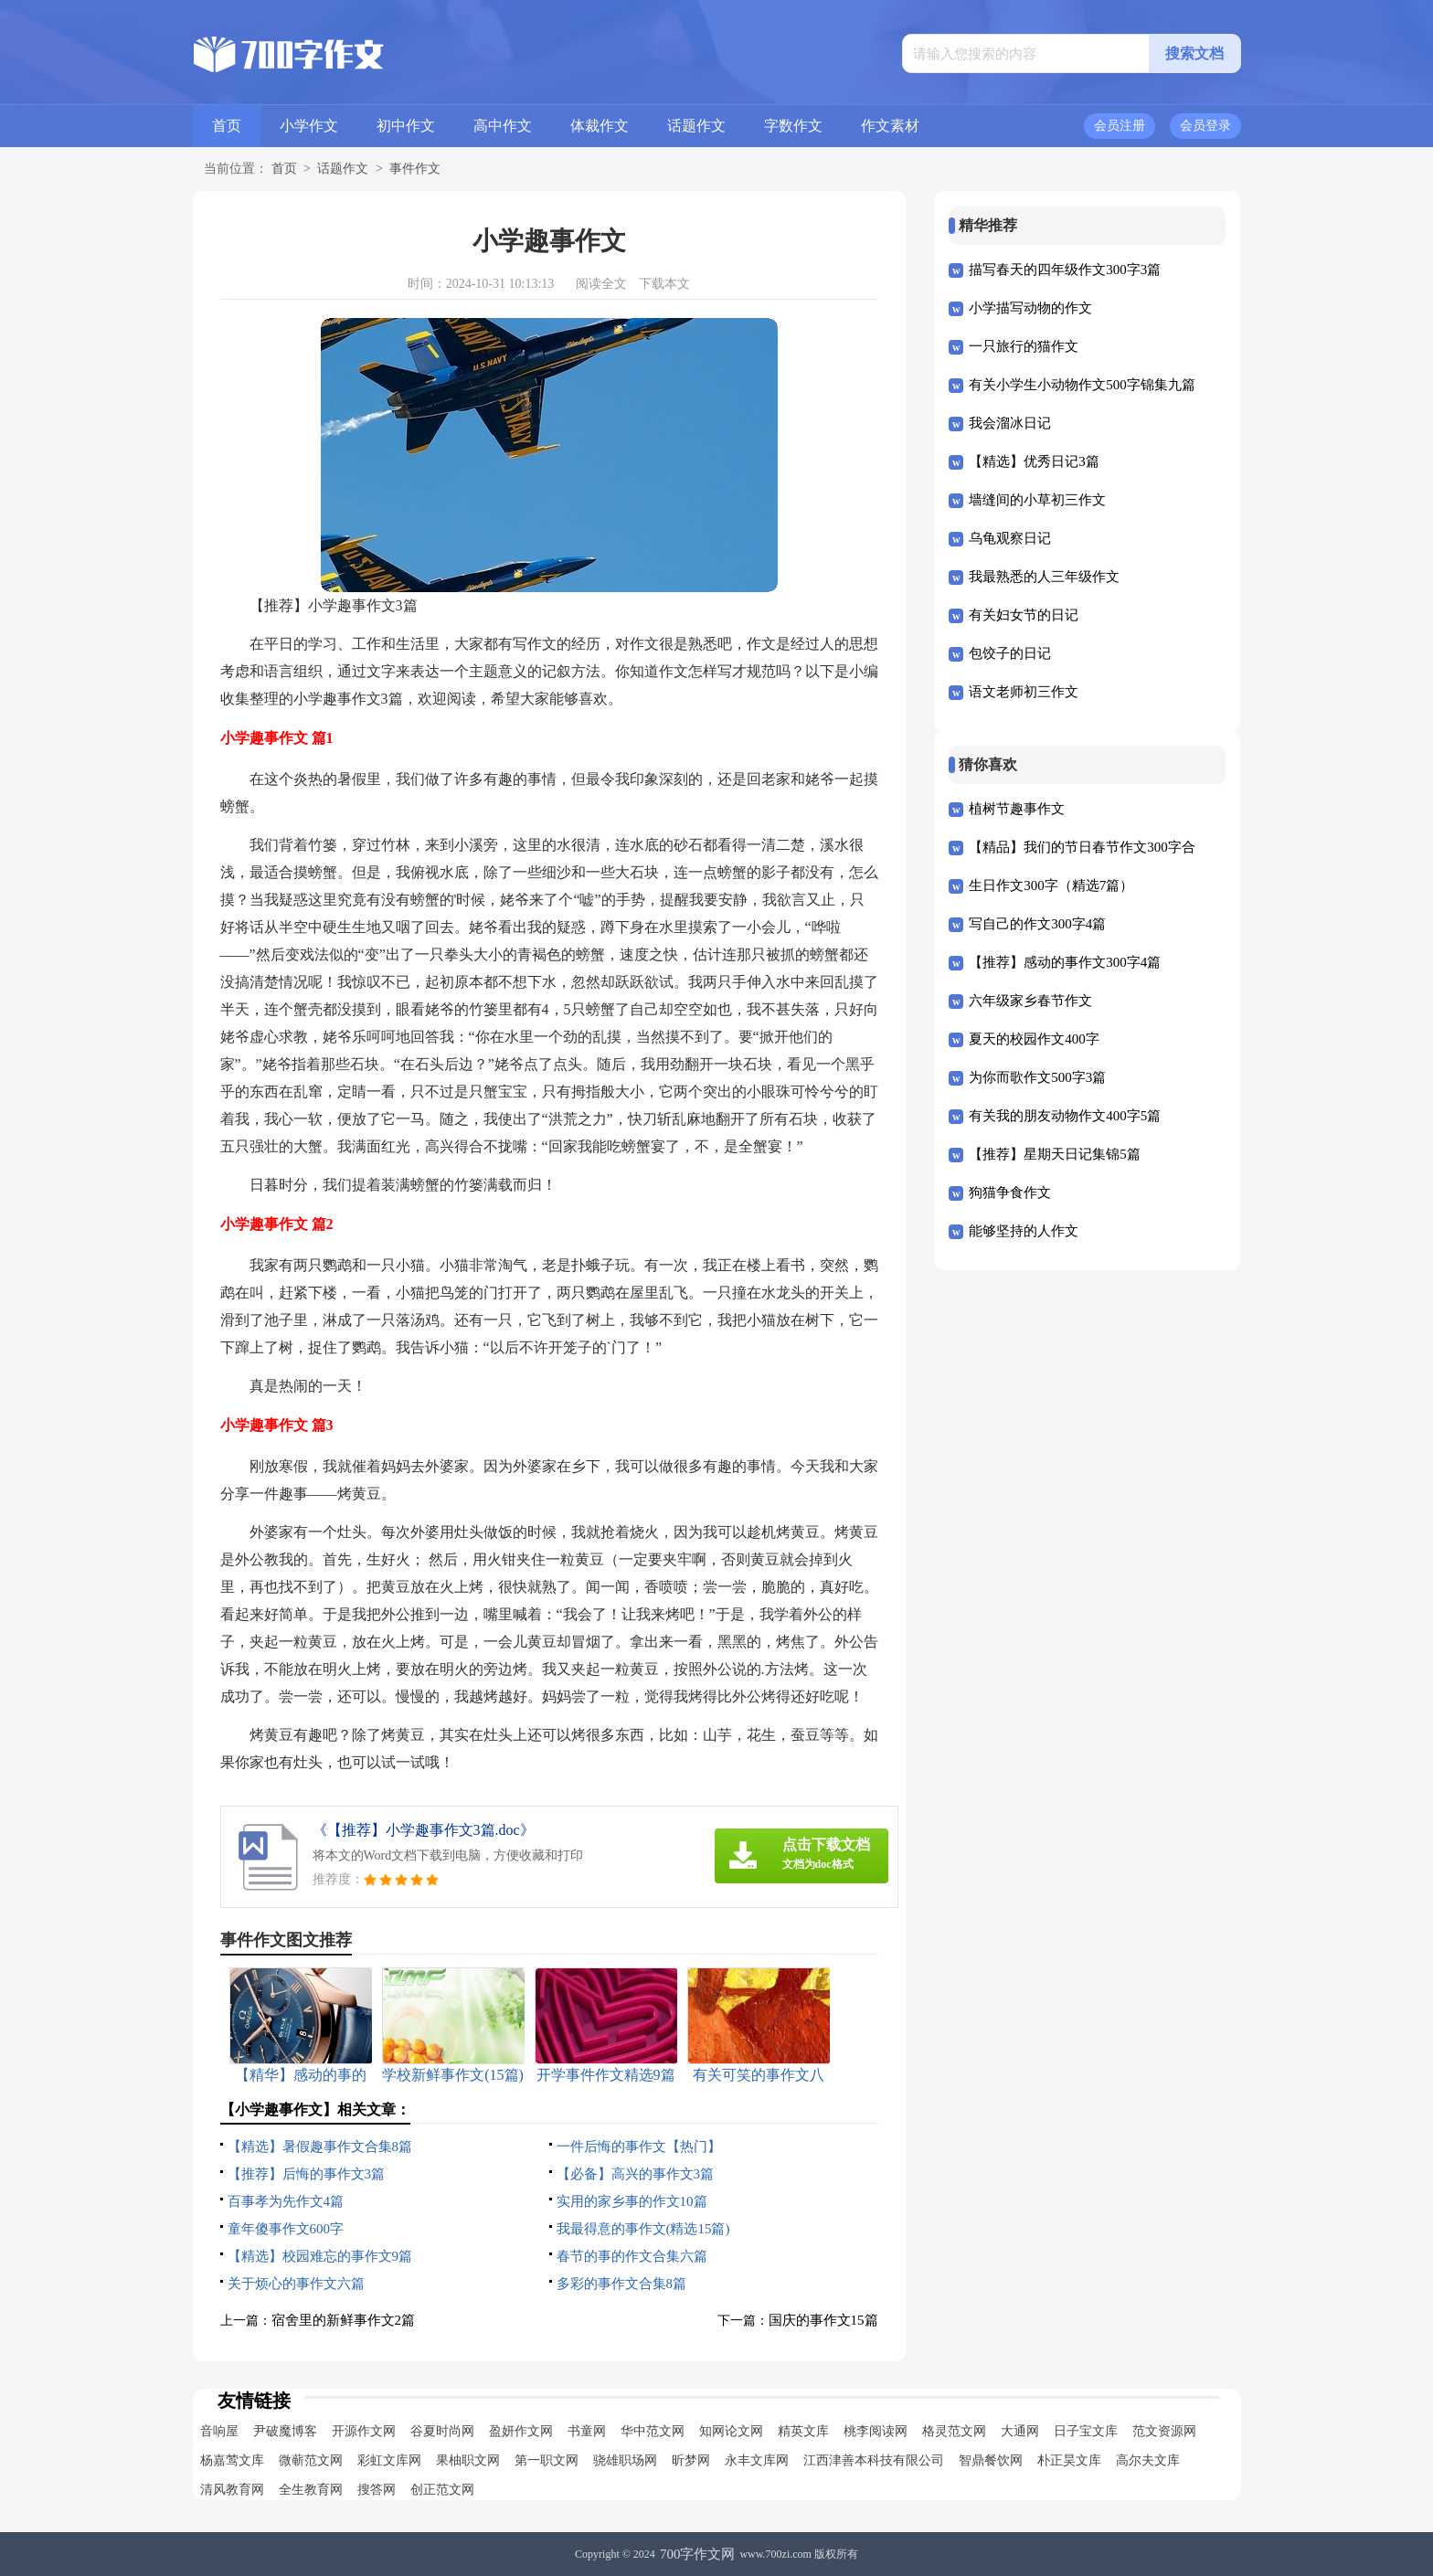 The height and width of the screenshot is (2576, 1433). Describe the element at coordinates (1023, 691) in the screenshot. I see `语文老师初三作文` at that location.